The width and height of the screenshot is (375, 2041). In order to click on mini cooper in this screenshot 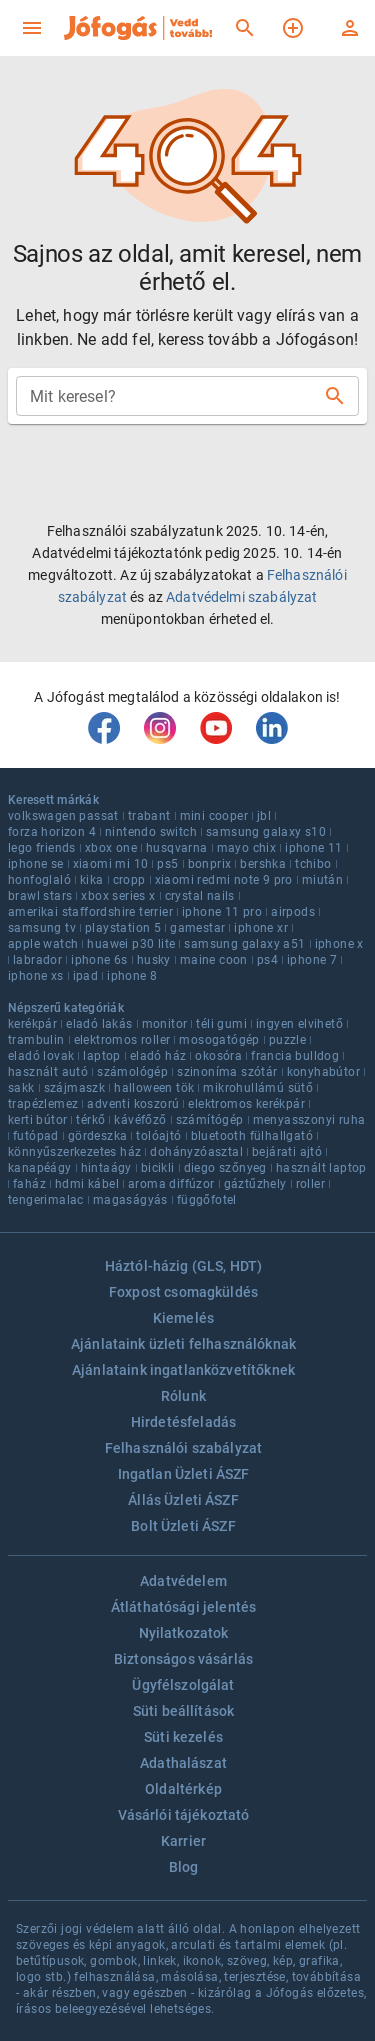, I will do `click(214, 816)`.